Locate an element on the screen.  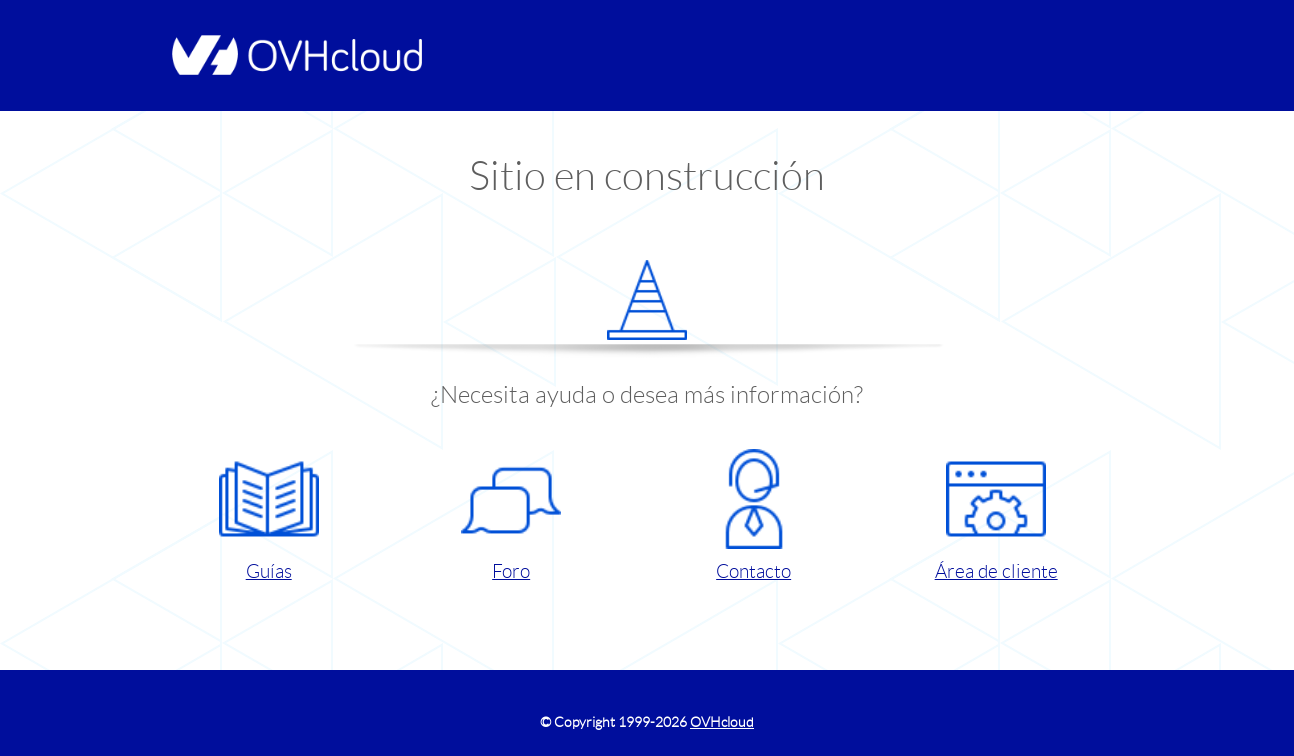
Contacto is located at coordinates (754, 515).